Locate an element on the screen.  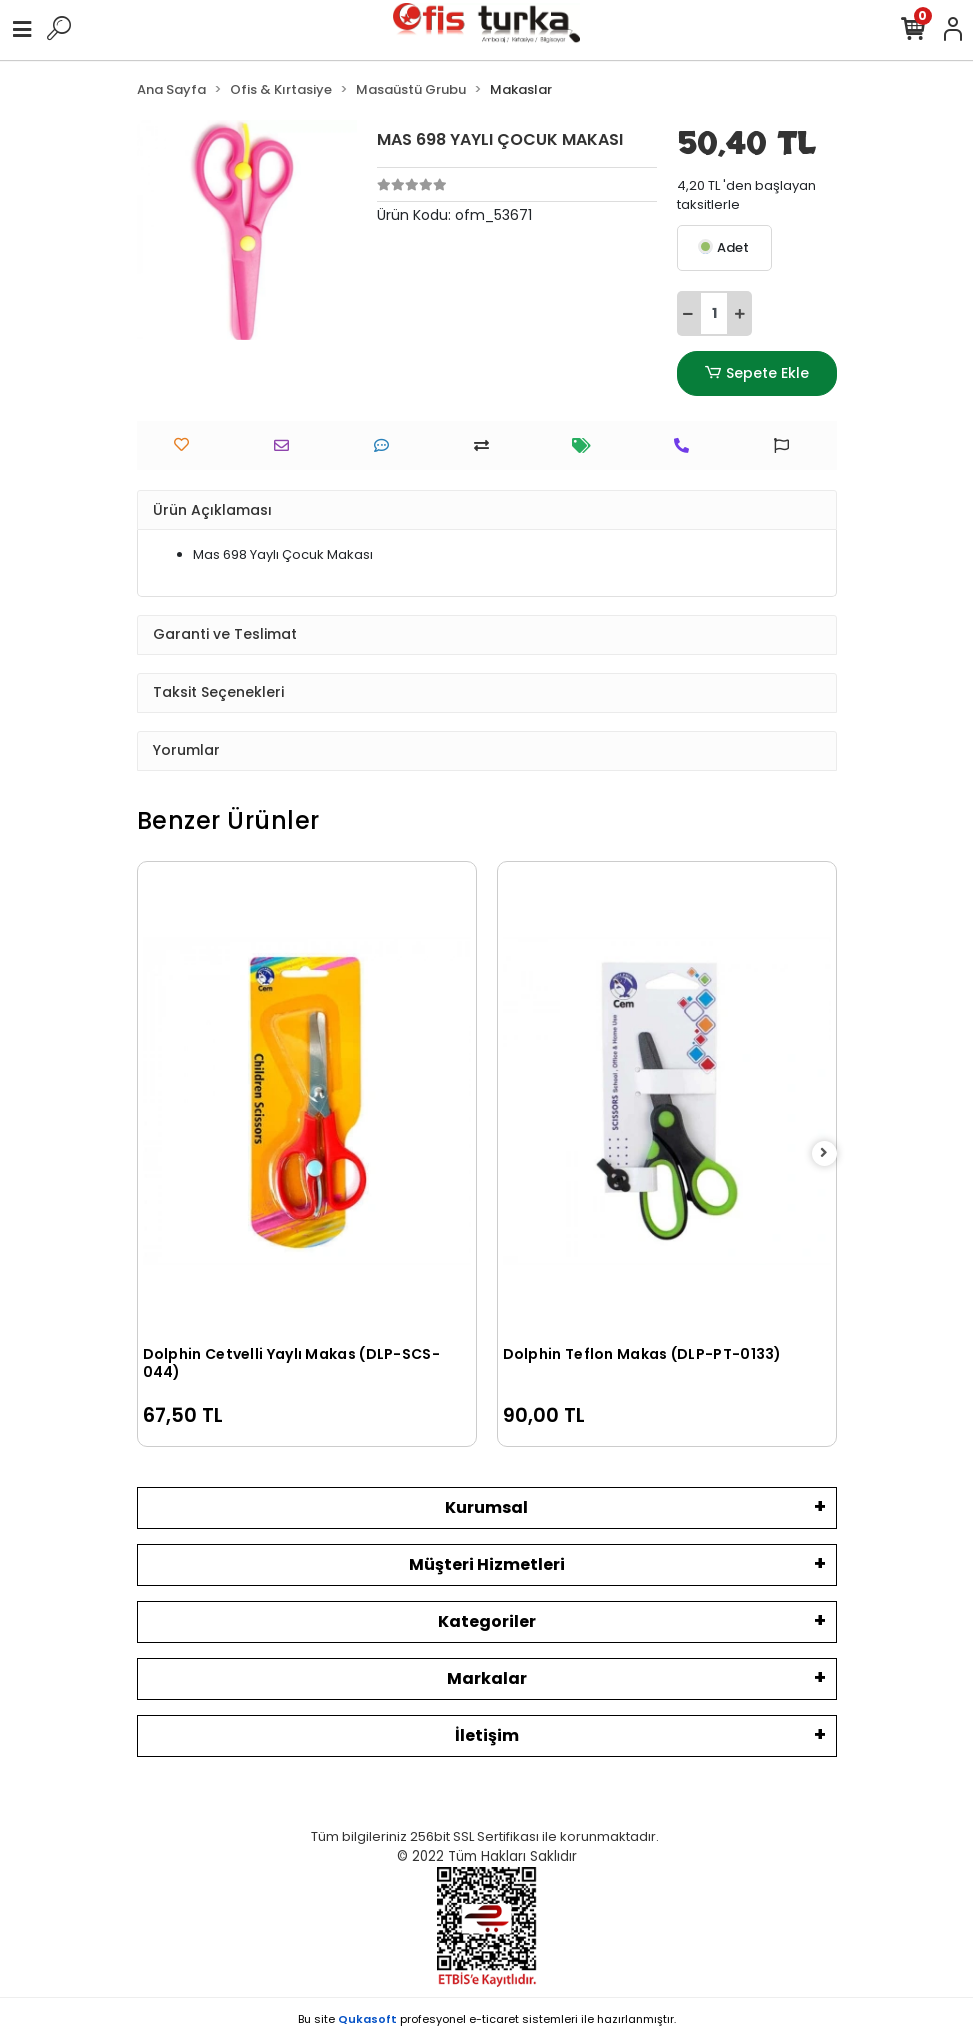
Kurumsal is located at coordinates (486, 1507).